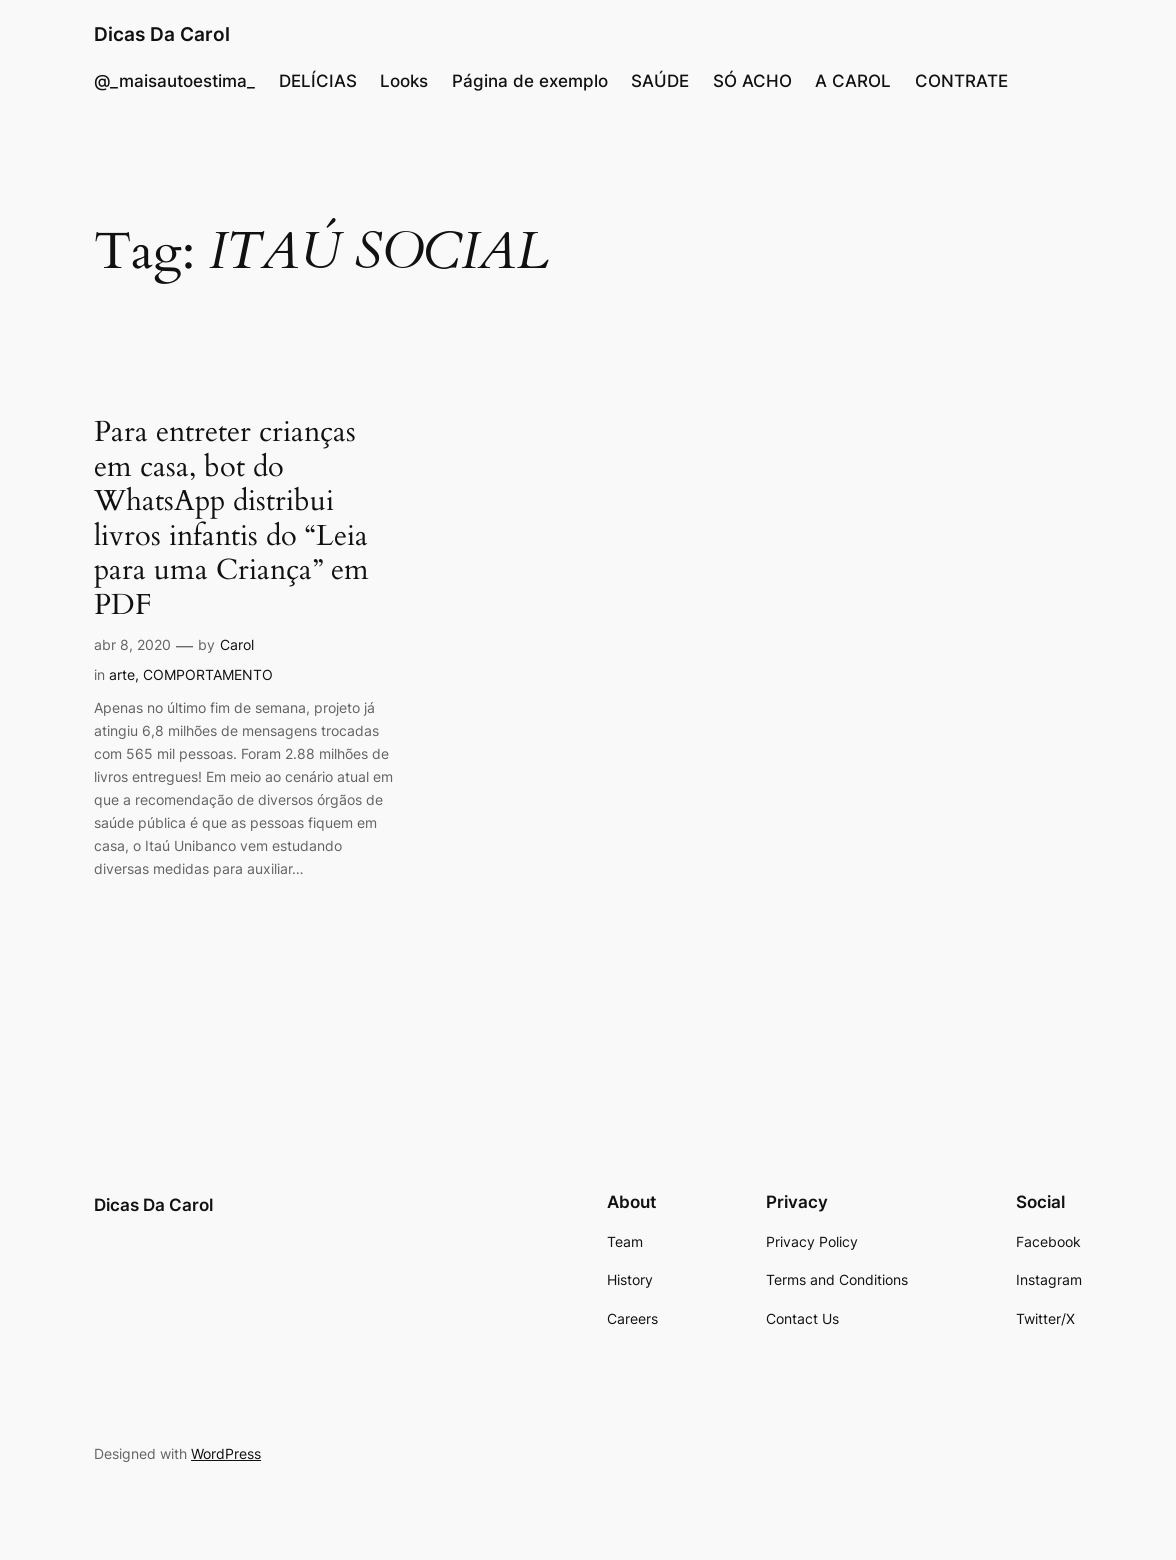  I want to click on CONTRATE, so click(961, 81).